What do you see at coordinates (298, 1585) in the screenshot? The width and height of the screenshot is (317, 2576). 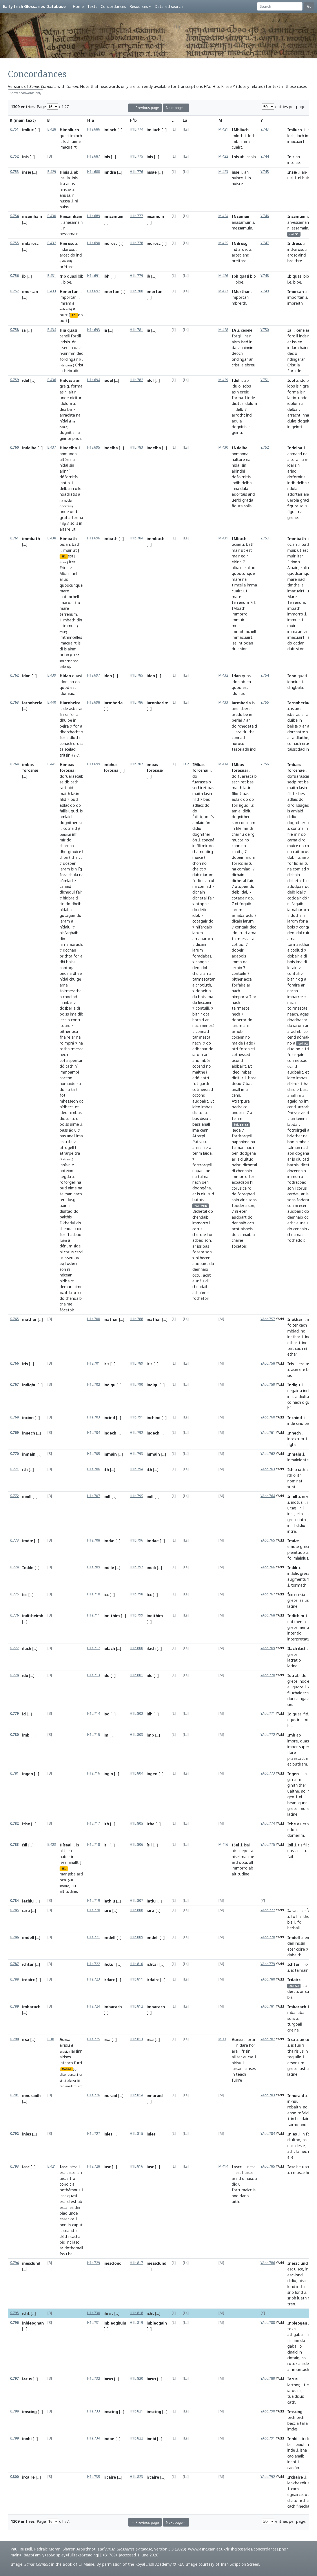 I see `tormach` at bounding box center [298, 1585].